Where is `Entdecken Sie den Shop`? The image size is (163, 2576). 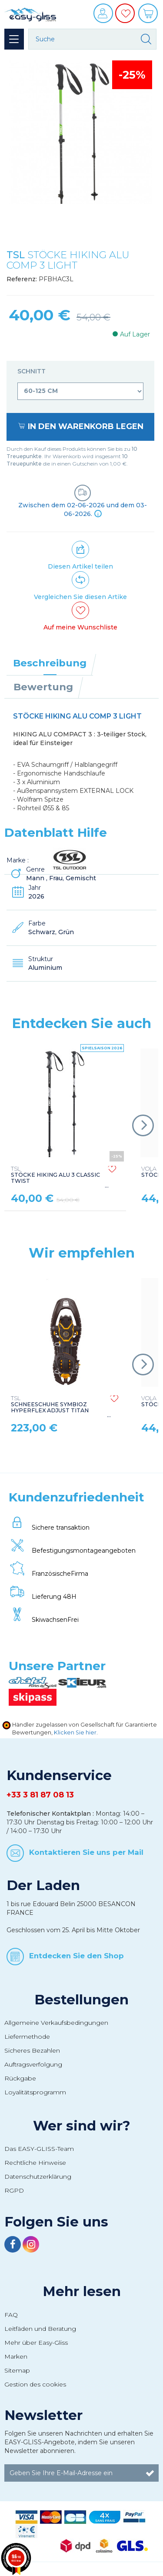 Entdecken Sie den Shop is located at coordinates (76, 1955).